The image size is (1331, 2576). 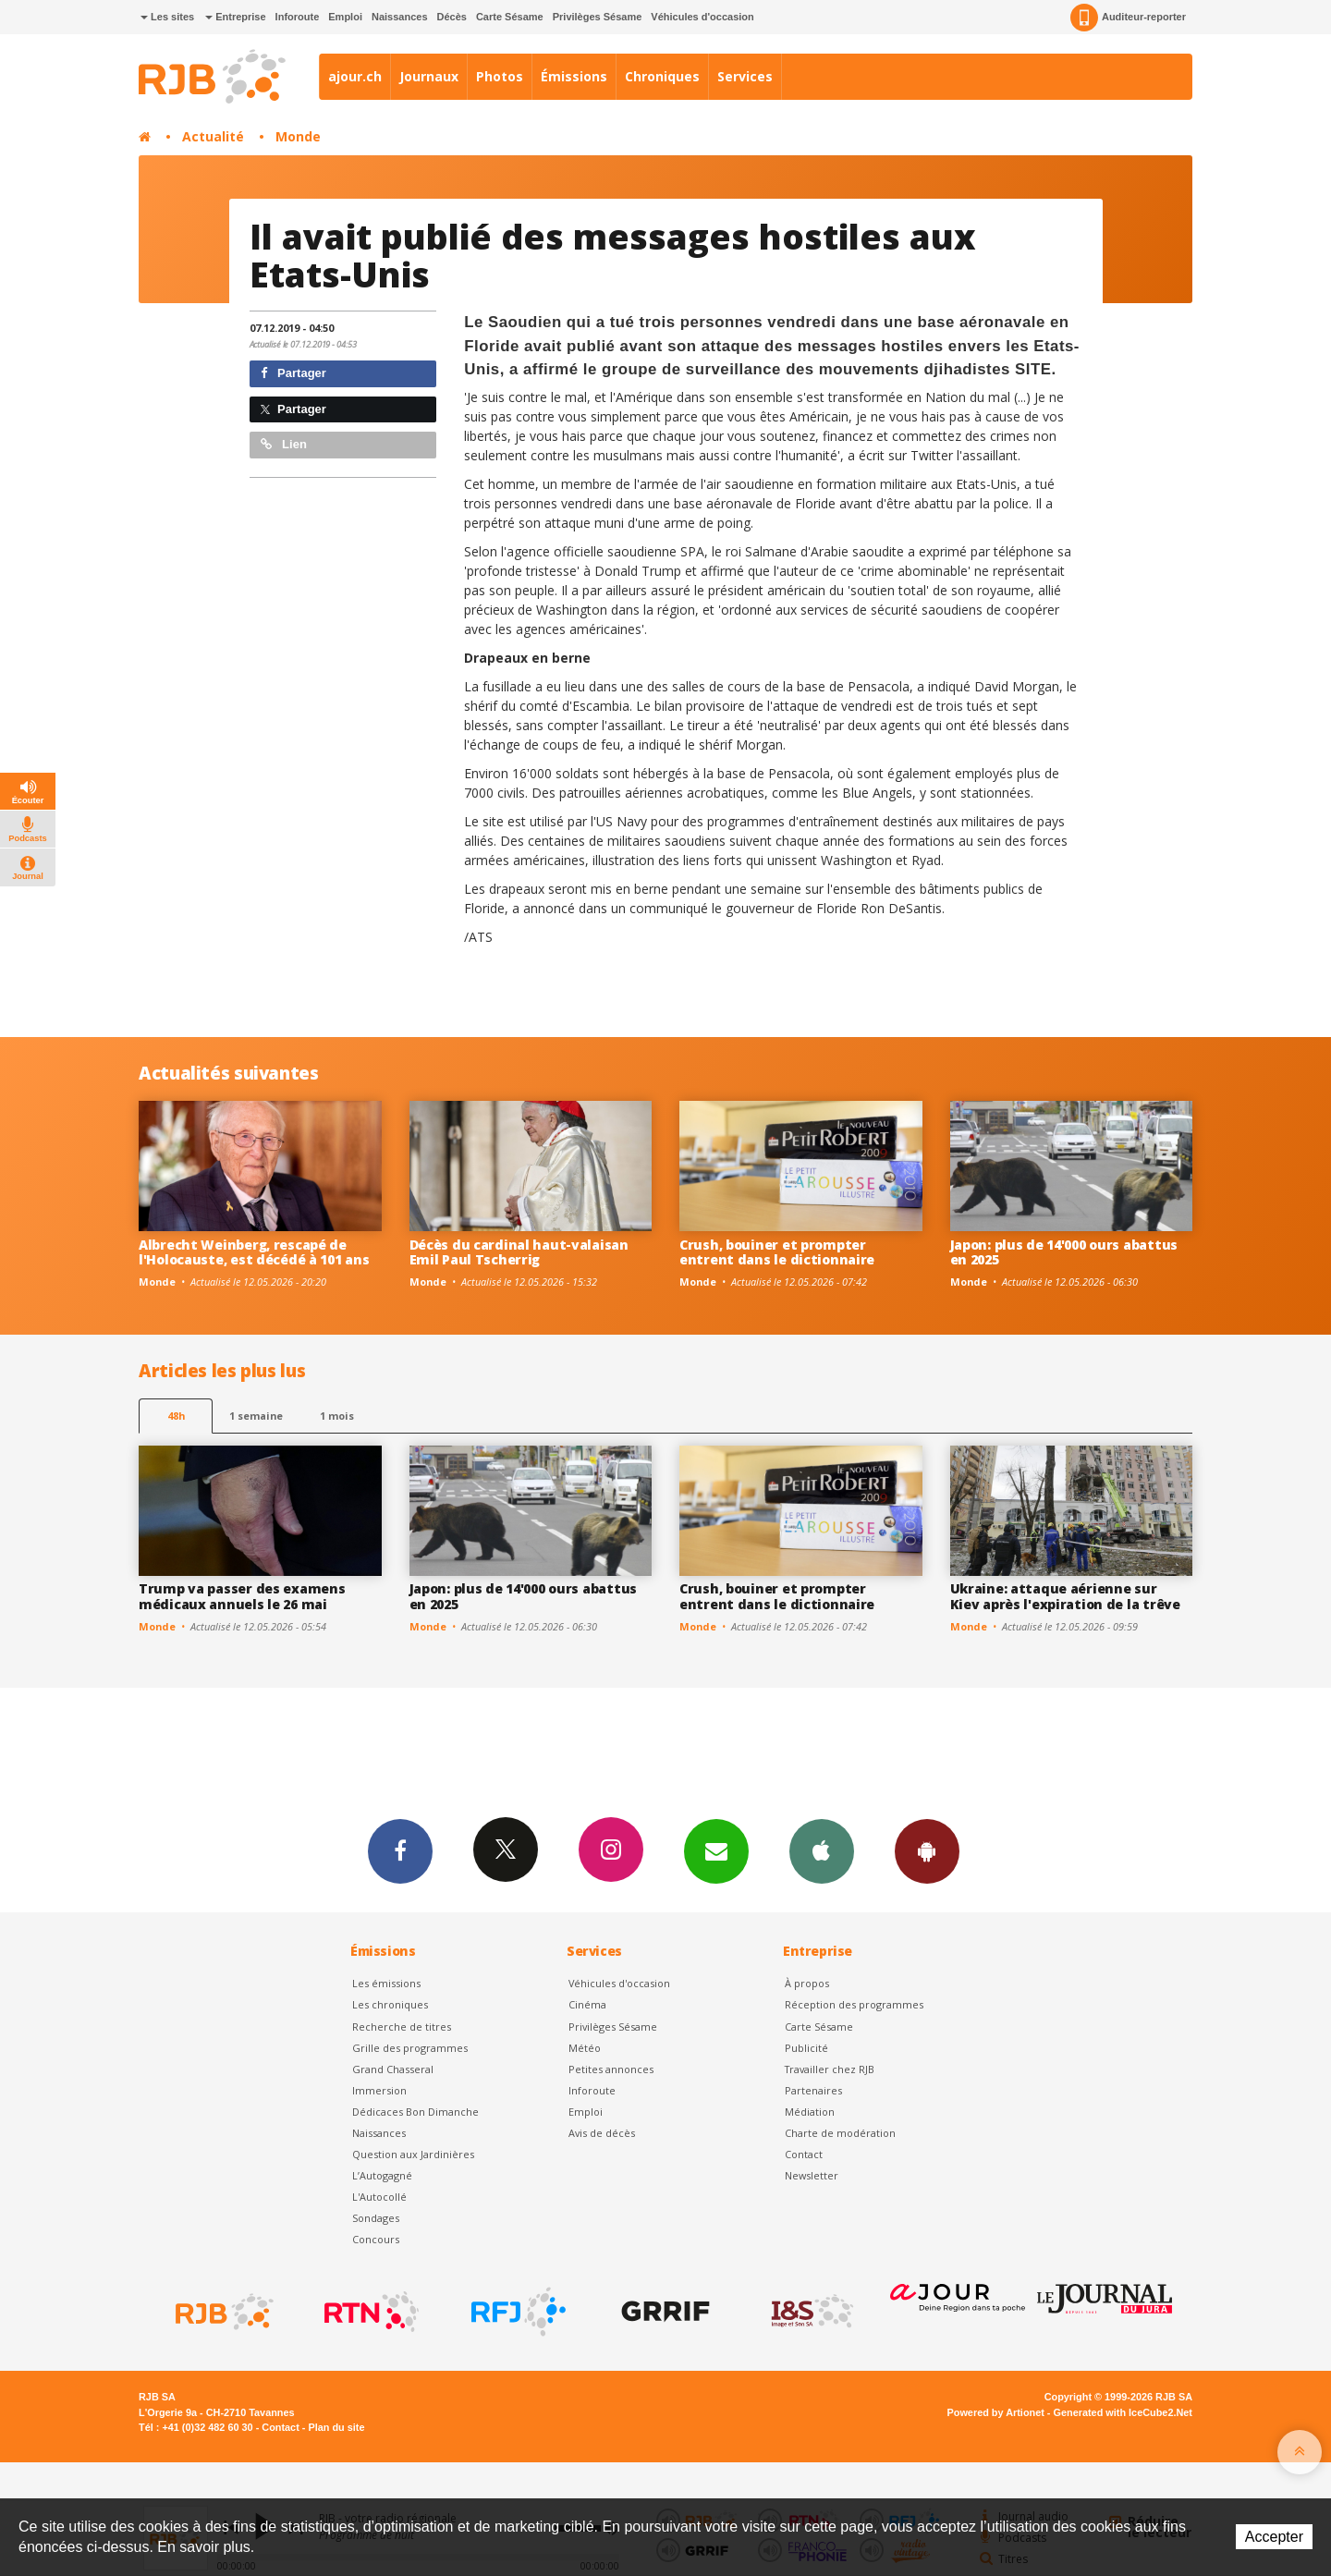 I want to click on Partenaires, so click(x=813, y=2090).